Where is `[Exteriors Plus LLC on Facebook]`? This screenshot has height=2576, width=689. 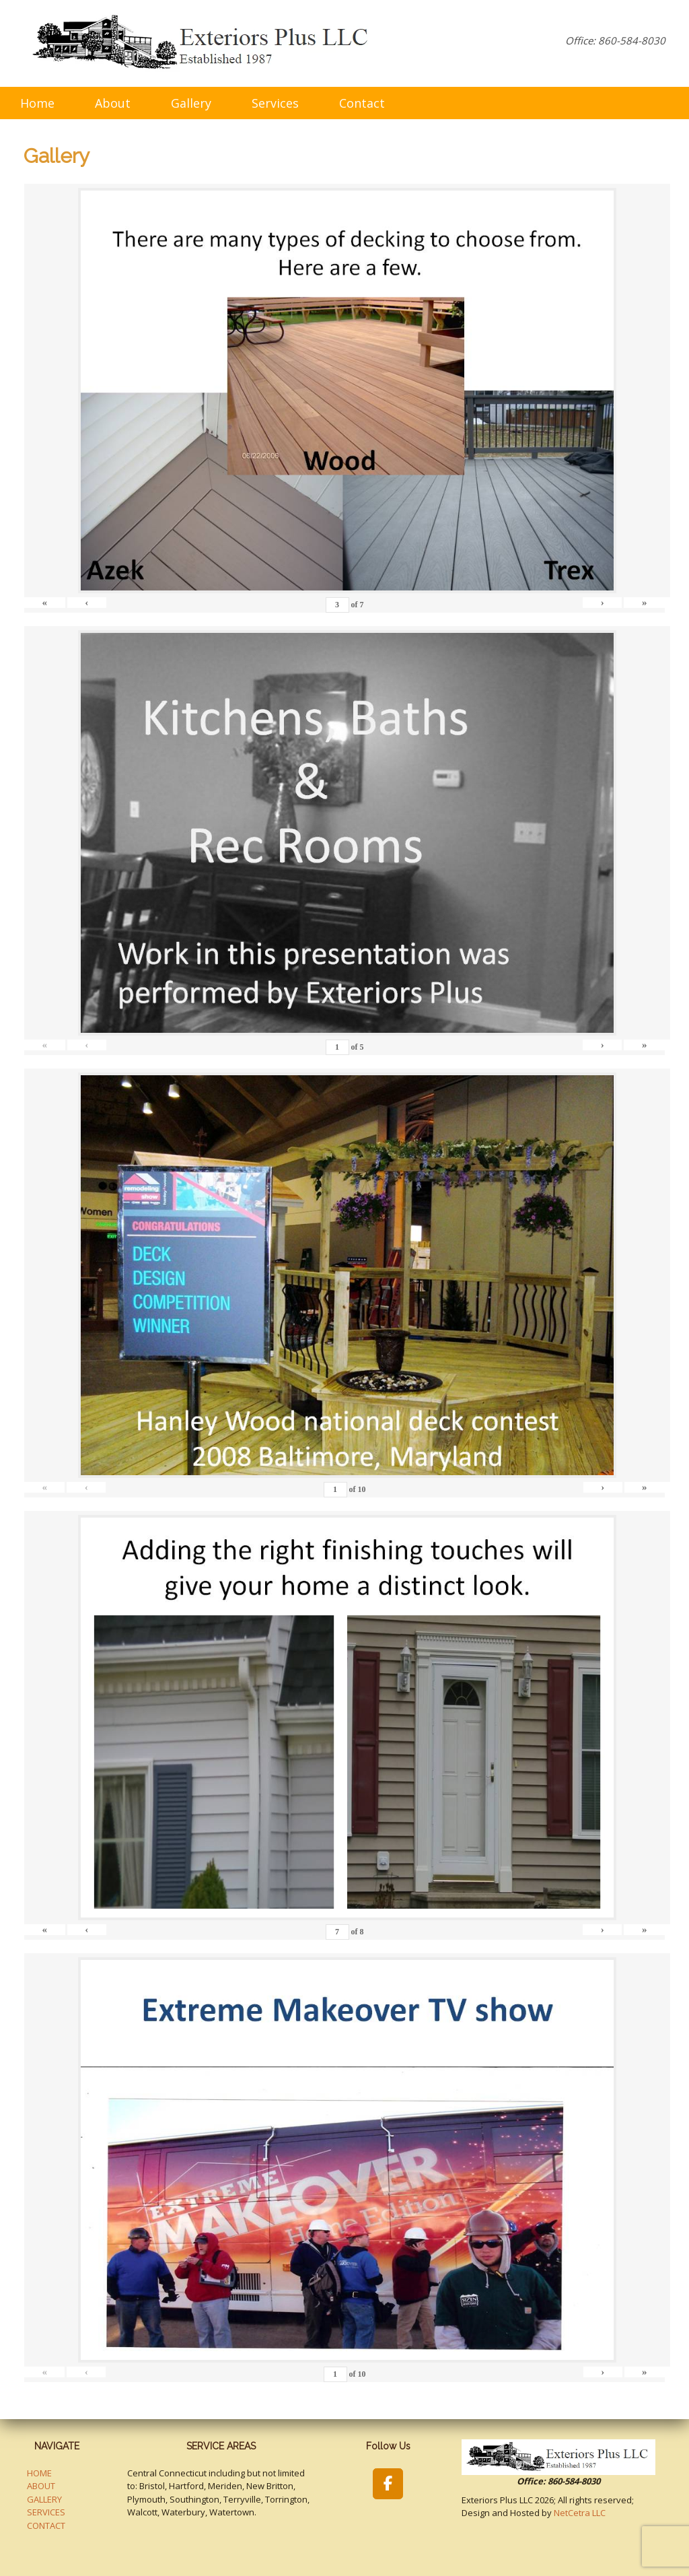 [Exteriors Plus LLC on Facebook] is located at coordinates (388, 2483).